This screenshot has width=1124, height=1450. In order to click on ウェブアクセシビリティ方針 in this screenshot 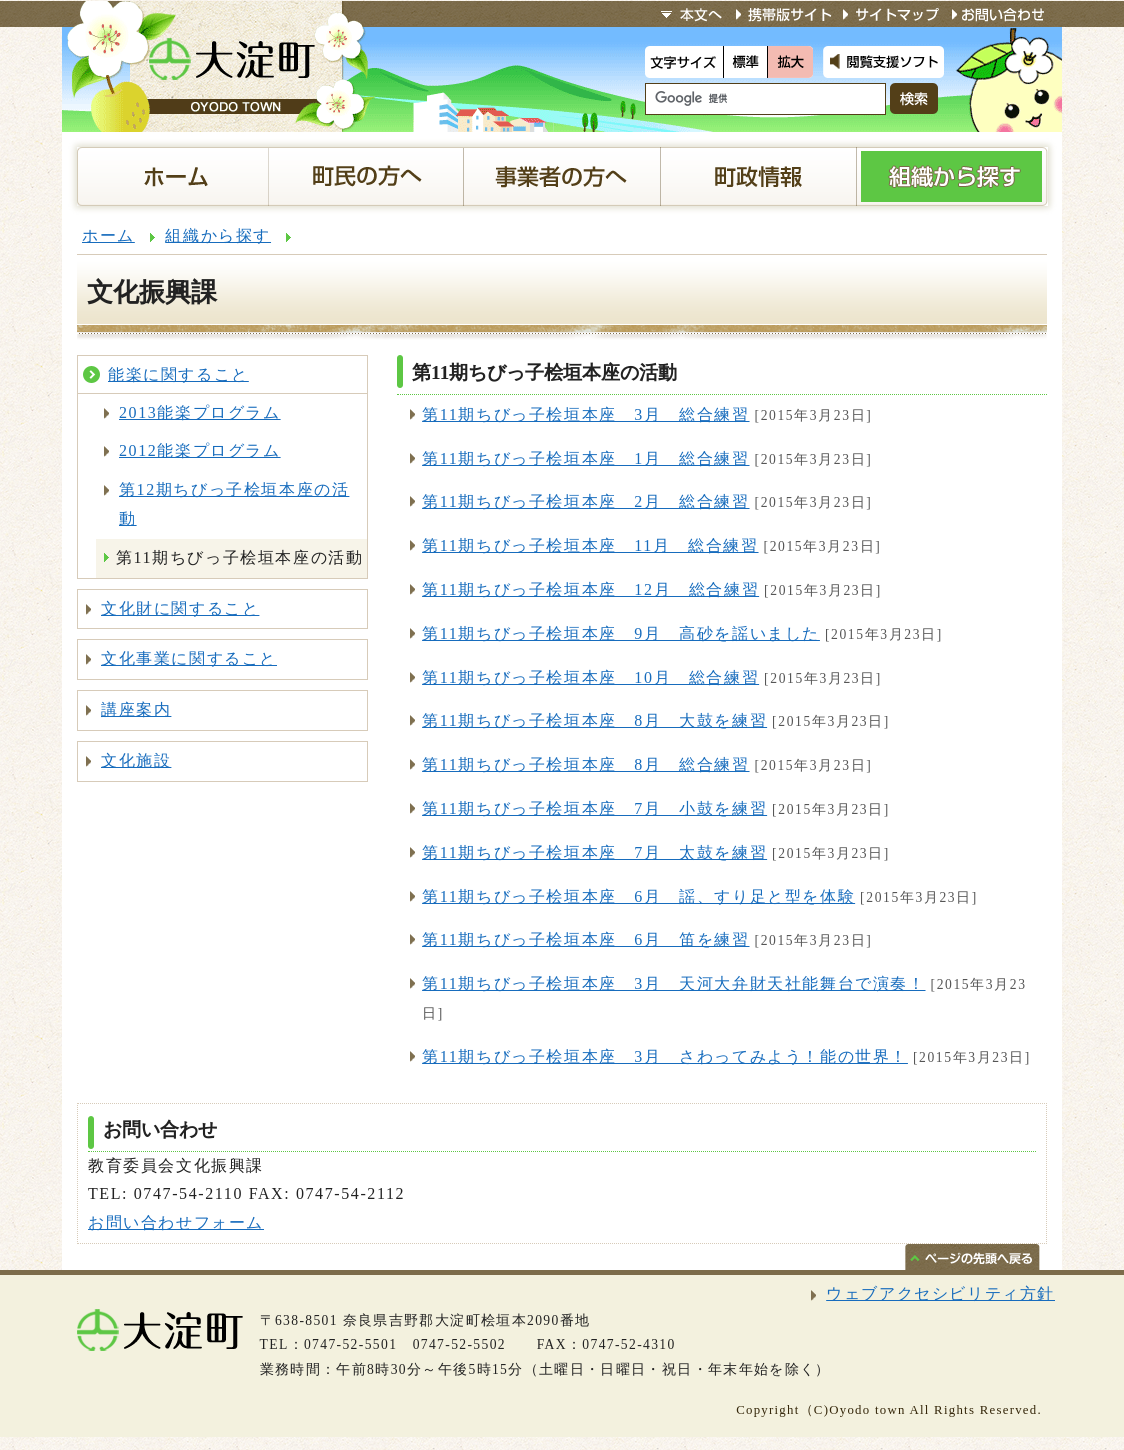, I will do `click(940, 1293)`.